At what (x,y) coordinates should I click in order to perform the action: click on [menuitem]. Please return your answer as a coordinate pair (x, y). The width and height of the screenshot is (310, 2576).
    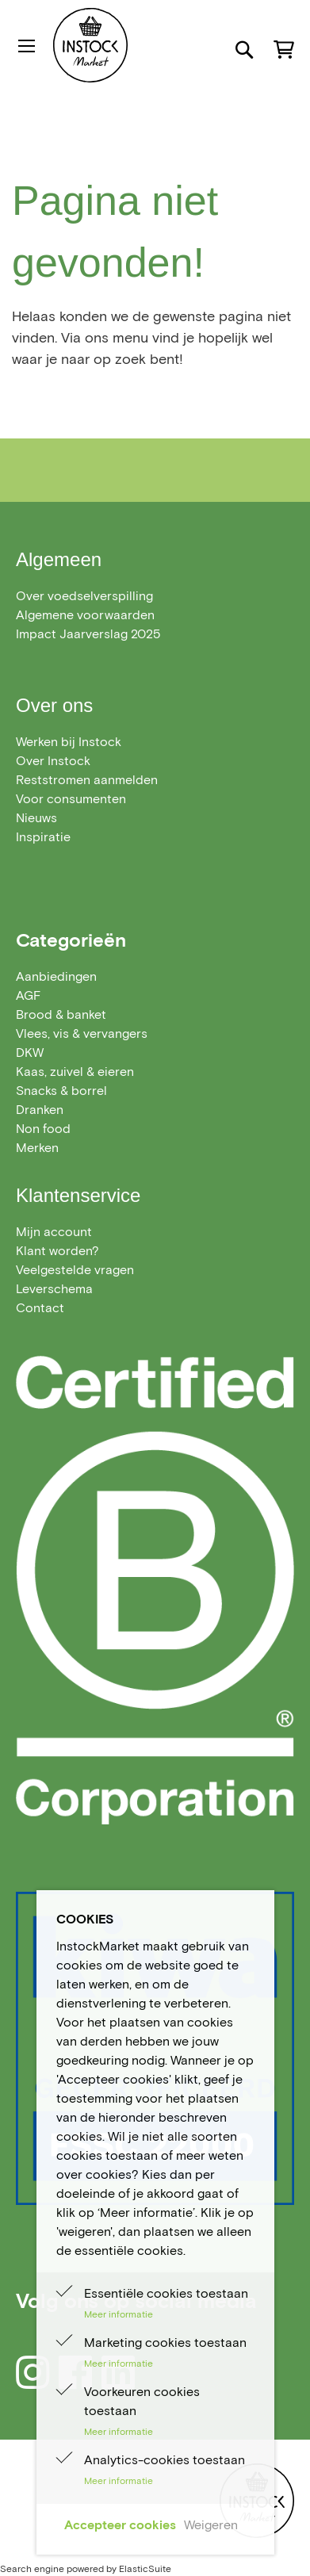
    Looking at the image, I should click on (56, 976).